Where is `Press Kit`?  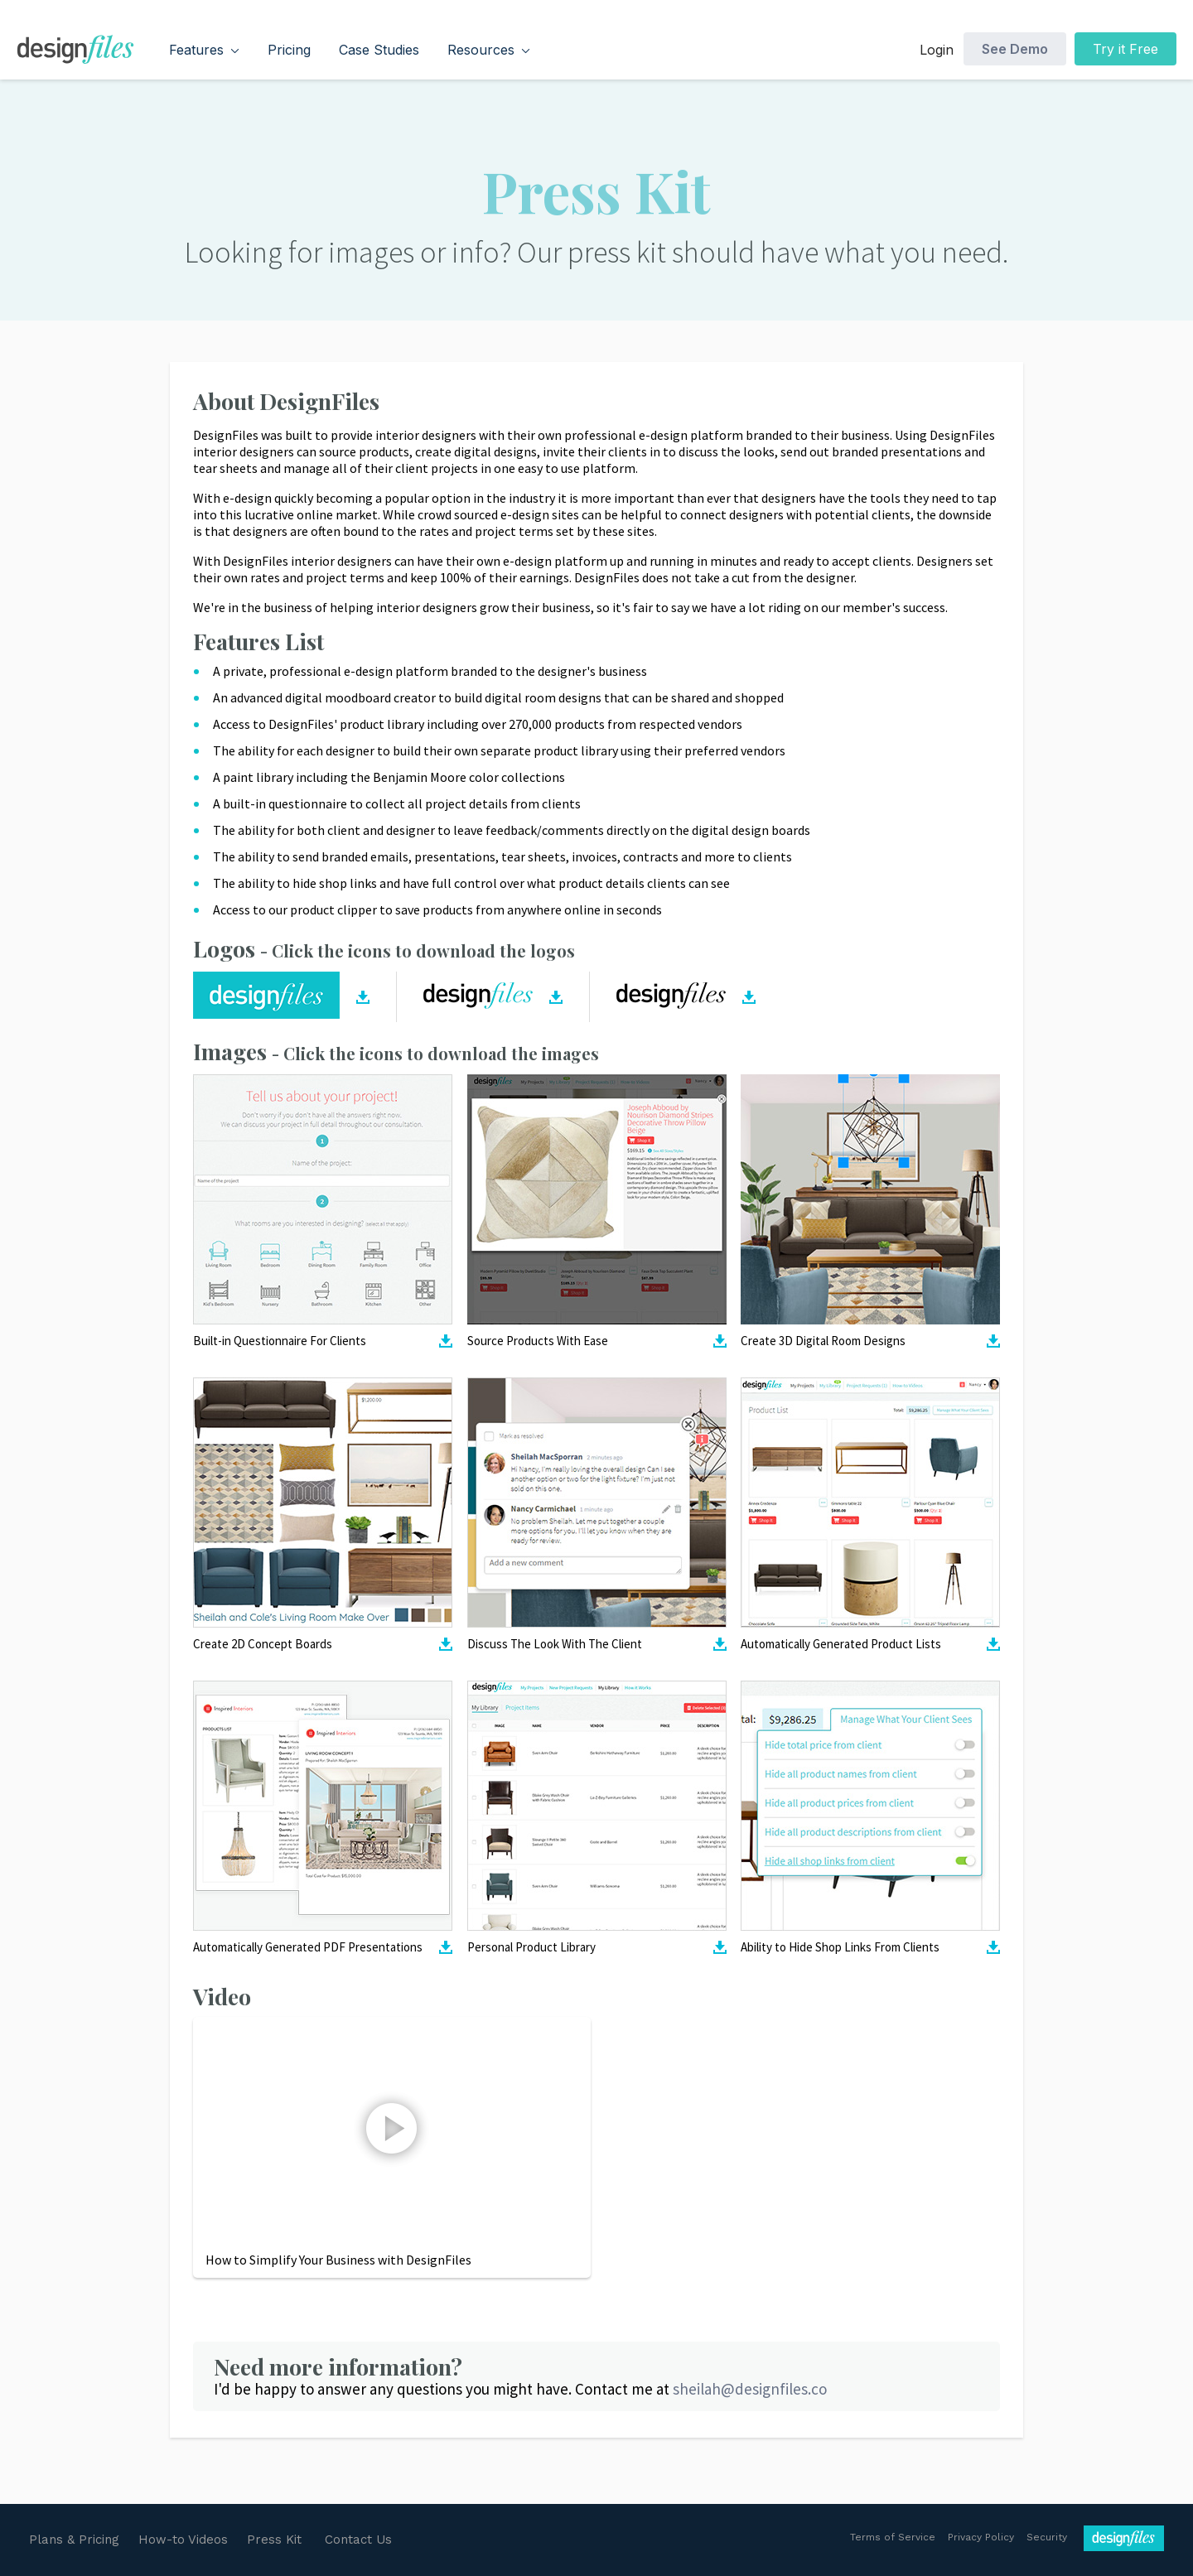
Press Kit is located at coordinates (274, 2539).